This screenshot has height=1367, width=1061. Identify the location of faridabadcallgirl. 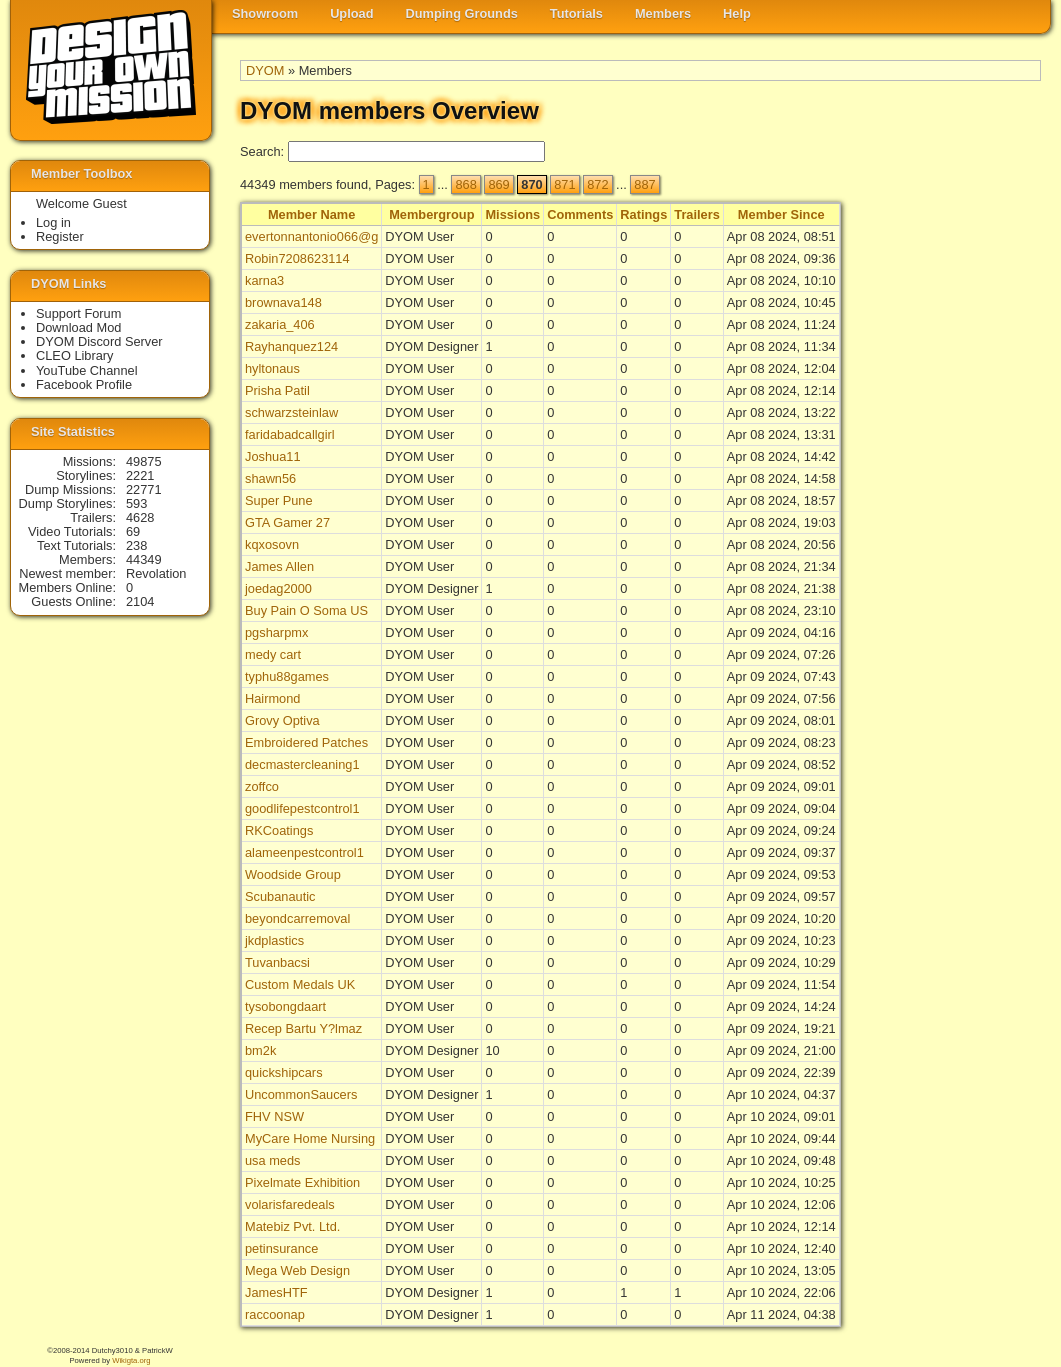
(290, 434).